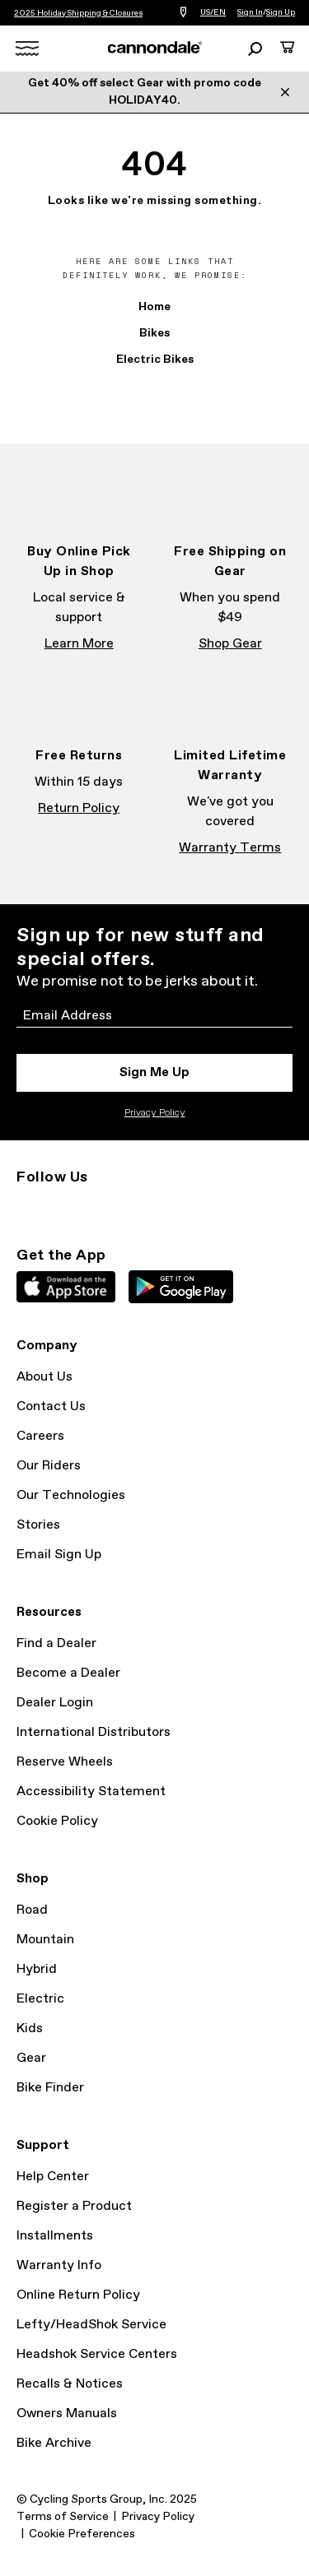  Describe the element at coordinates (26, 1207) in the screenshot. I see `Instagram` at that location.